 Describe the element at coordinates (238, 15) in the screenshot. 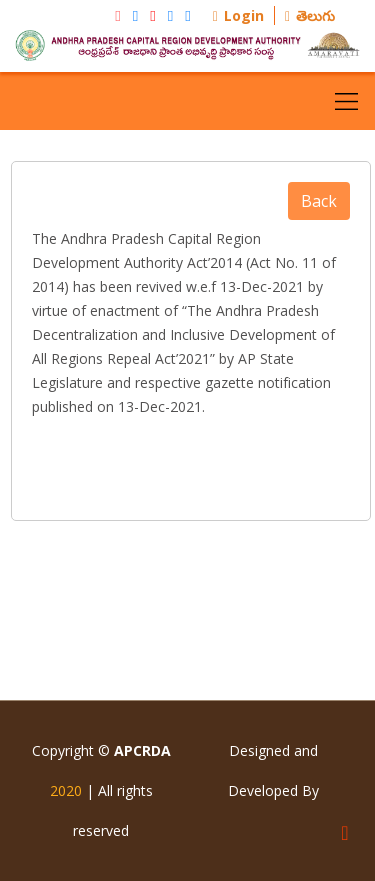

I see `Login` at that location.